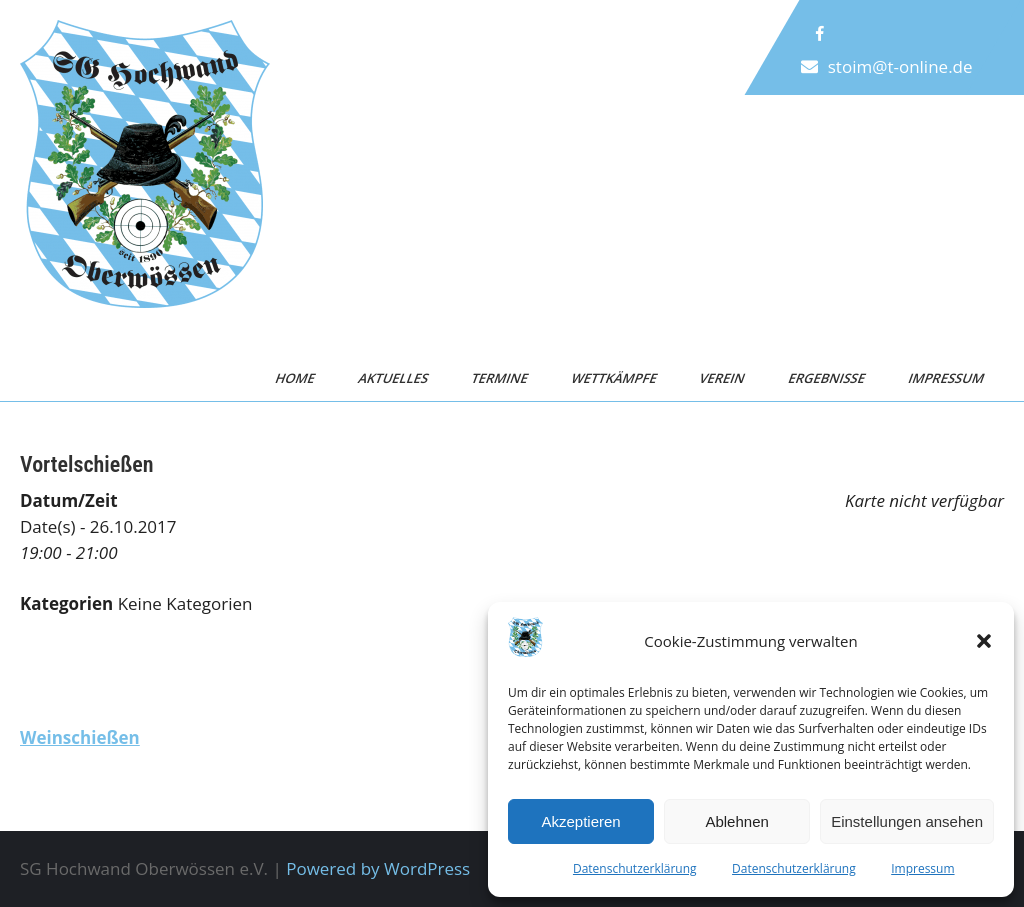 The image size is (1024, 907). Describe the element at coordinates (614, 378) in the screenshot. I see `Wettkämpfe` at that location.